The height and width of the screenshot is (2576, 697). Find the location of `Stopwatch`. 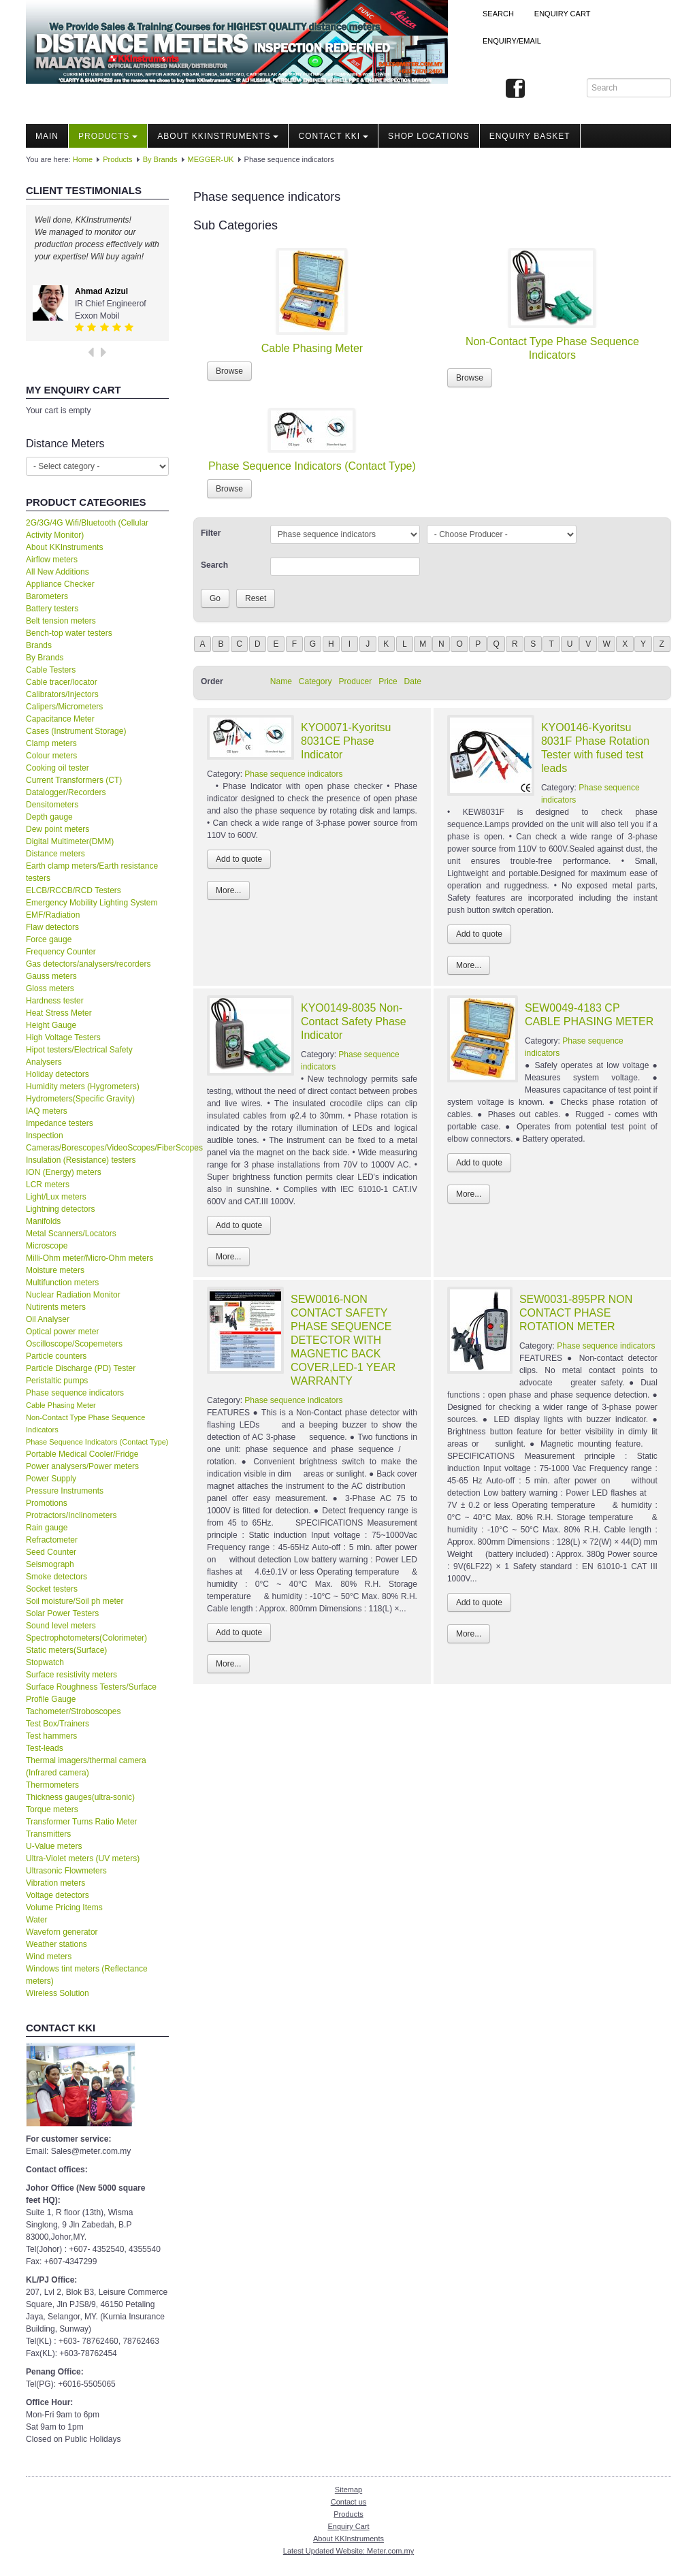

Stopwatch is located at coordinates (45, 1662).